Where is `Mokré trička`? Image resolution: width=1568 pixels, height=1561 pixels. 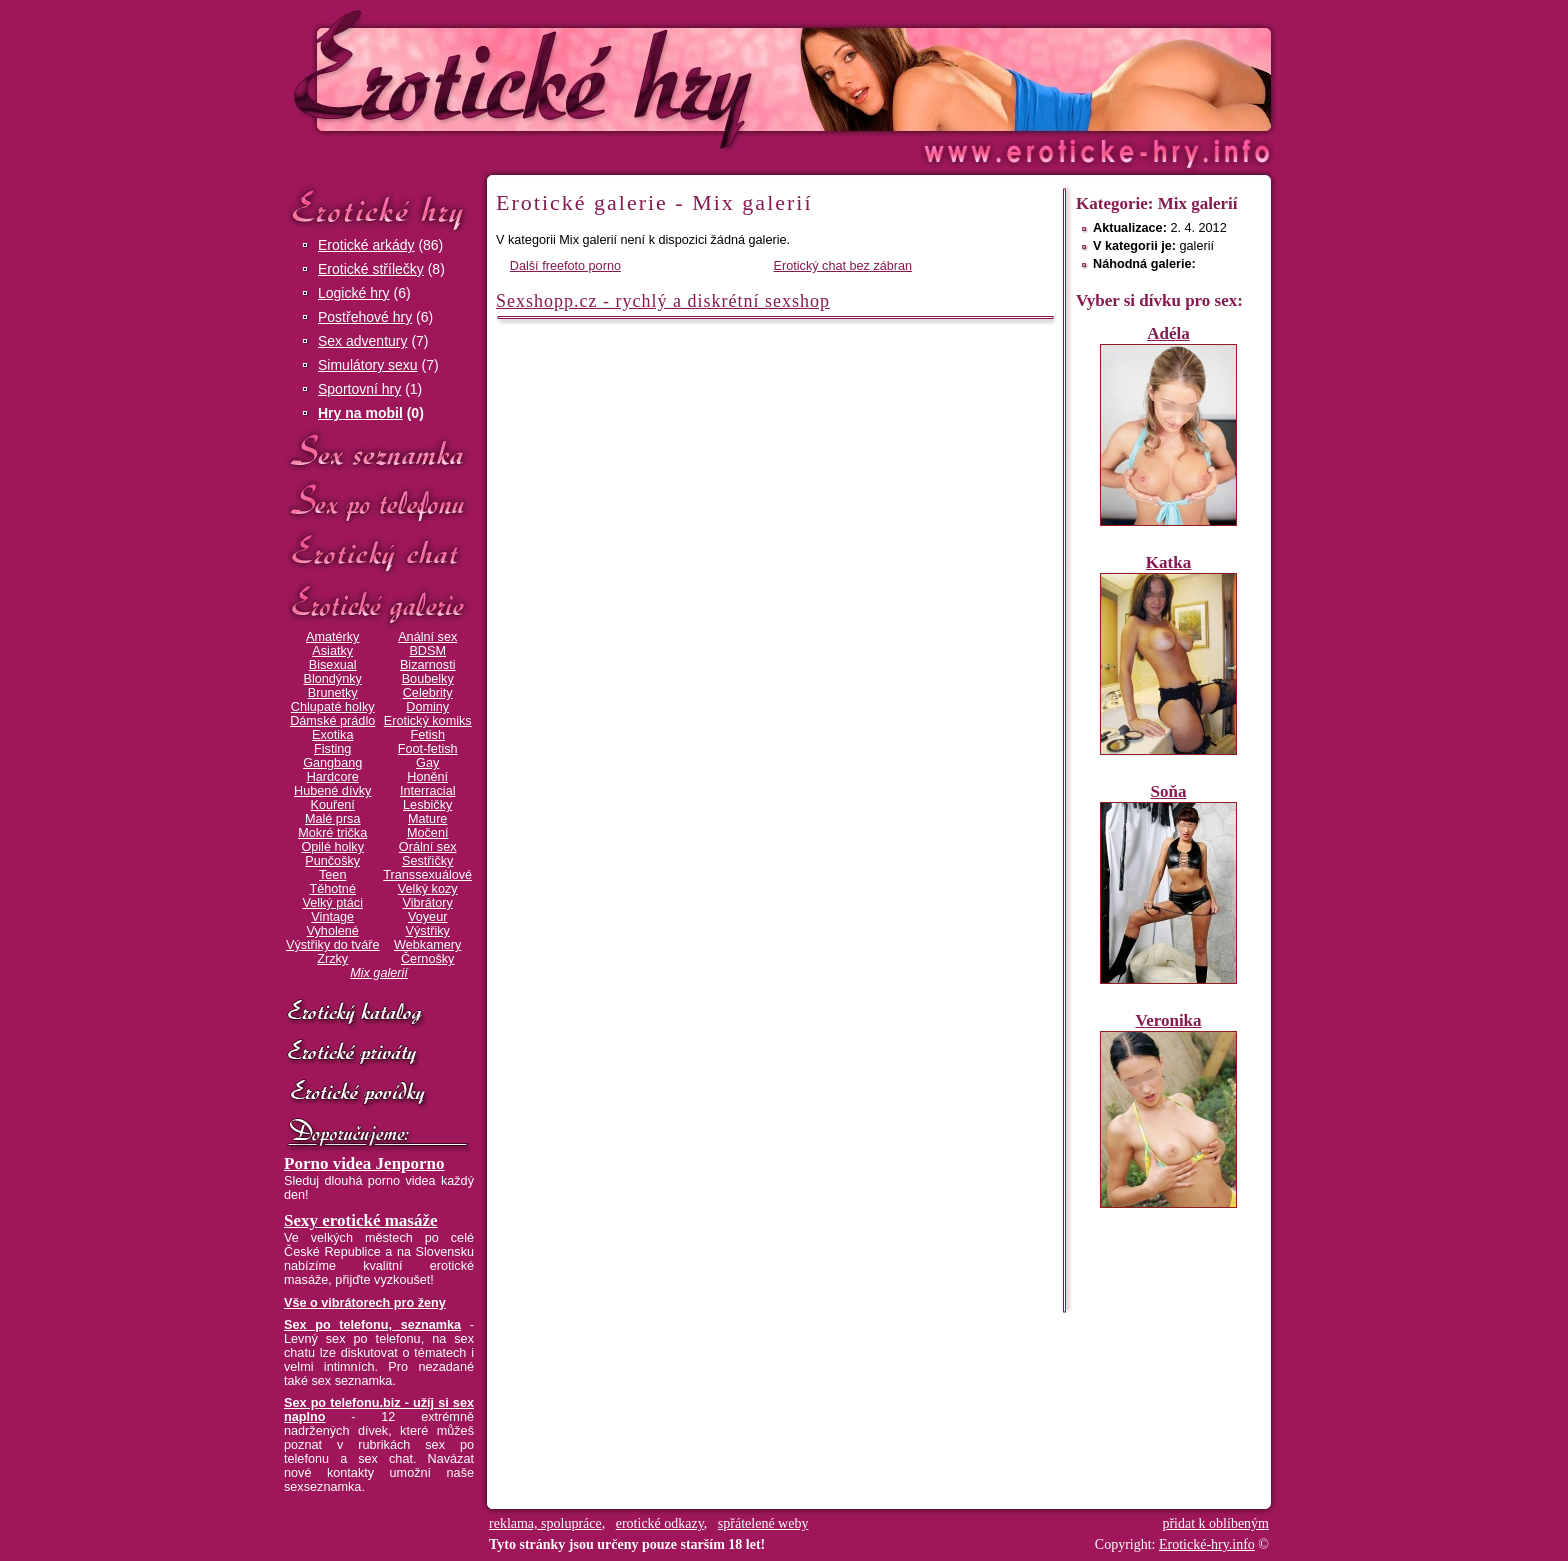 Mokré trička is located at coordinates (332, 833).